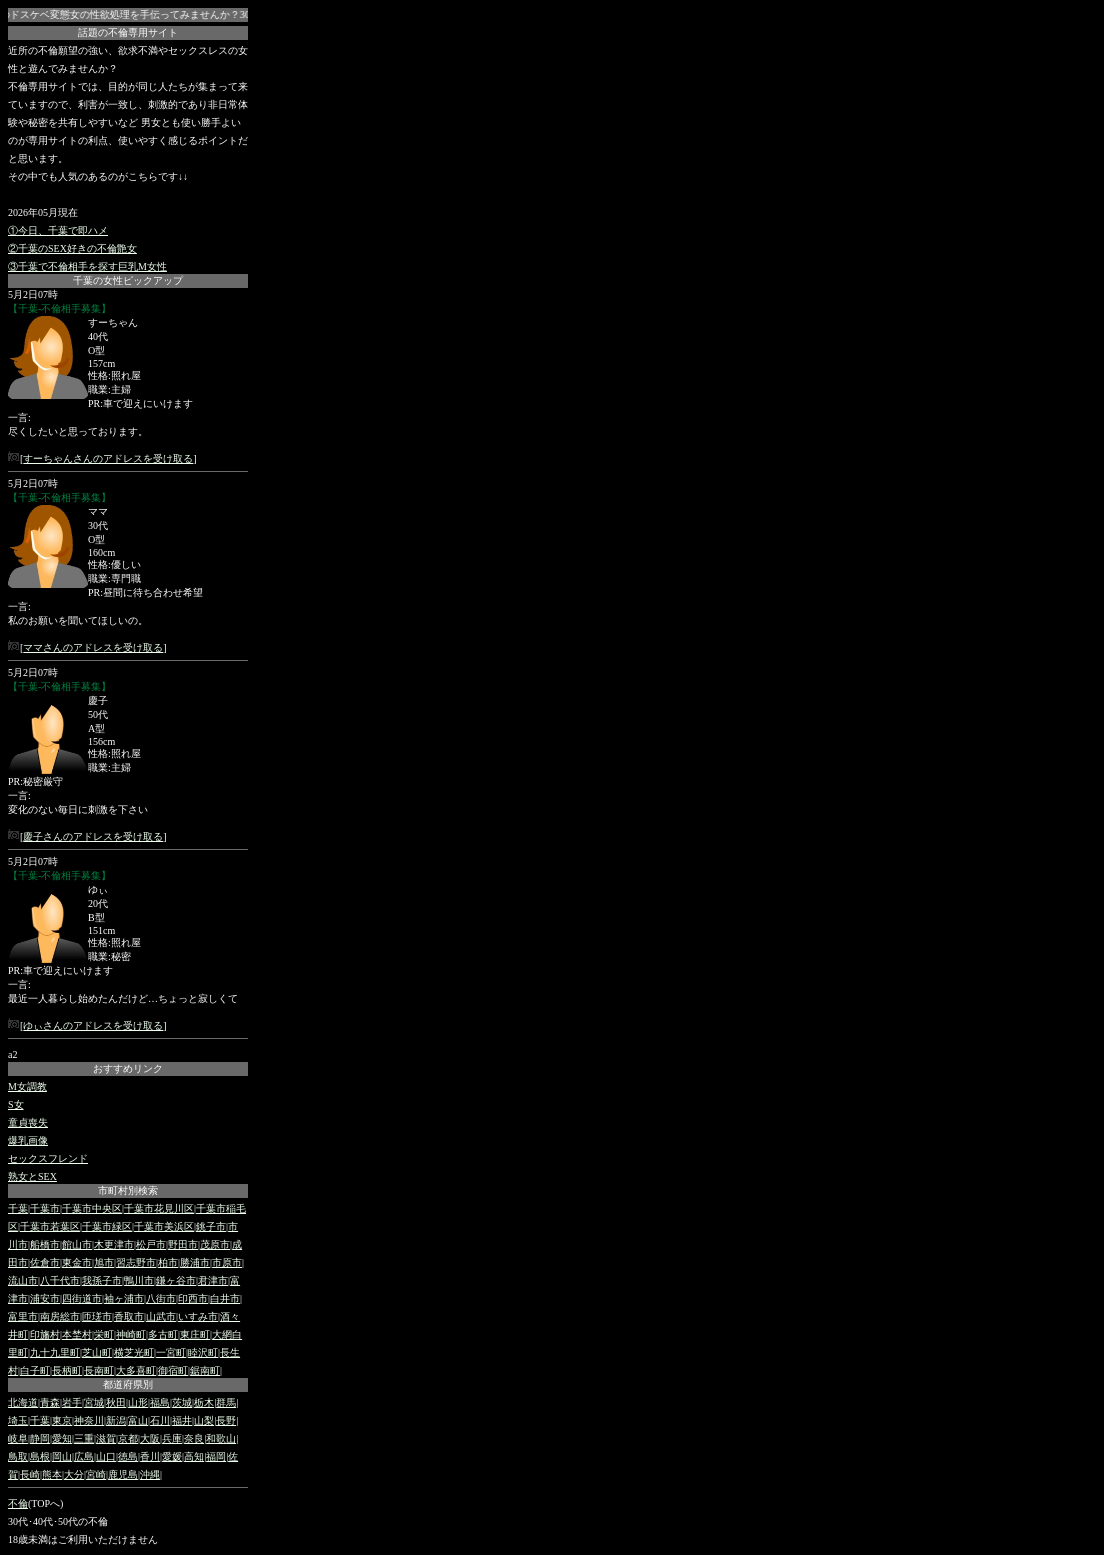  Describe the element at coordinates (129, 1316) in the screenshot. I see `香取市` at that location.